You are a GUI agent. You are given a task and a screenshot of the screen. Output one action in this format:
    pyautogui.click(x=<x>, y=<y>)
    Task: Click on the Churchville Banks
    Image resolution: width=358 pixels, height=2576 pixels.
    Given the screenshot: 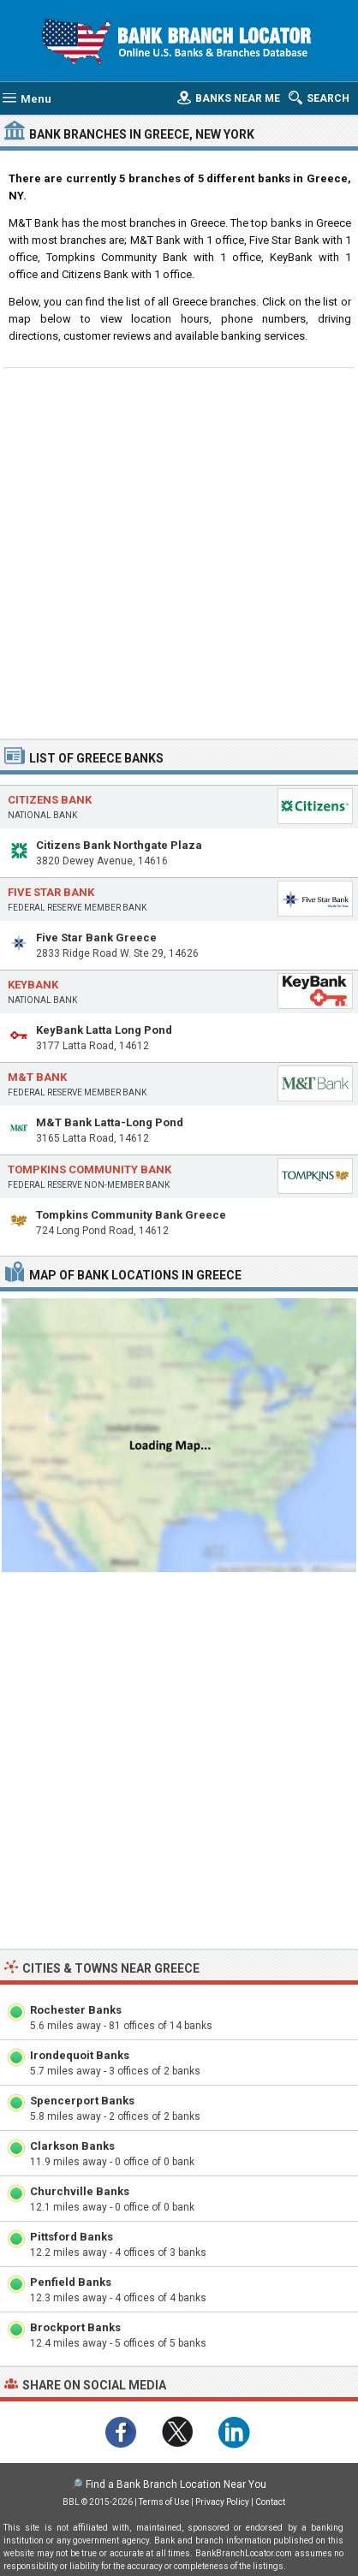 What is the action you would take?
    pyautogui.click(x=79, y=2191)
    